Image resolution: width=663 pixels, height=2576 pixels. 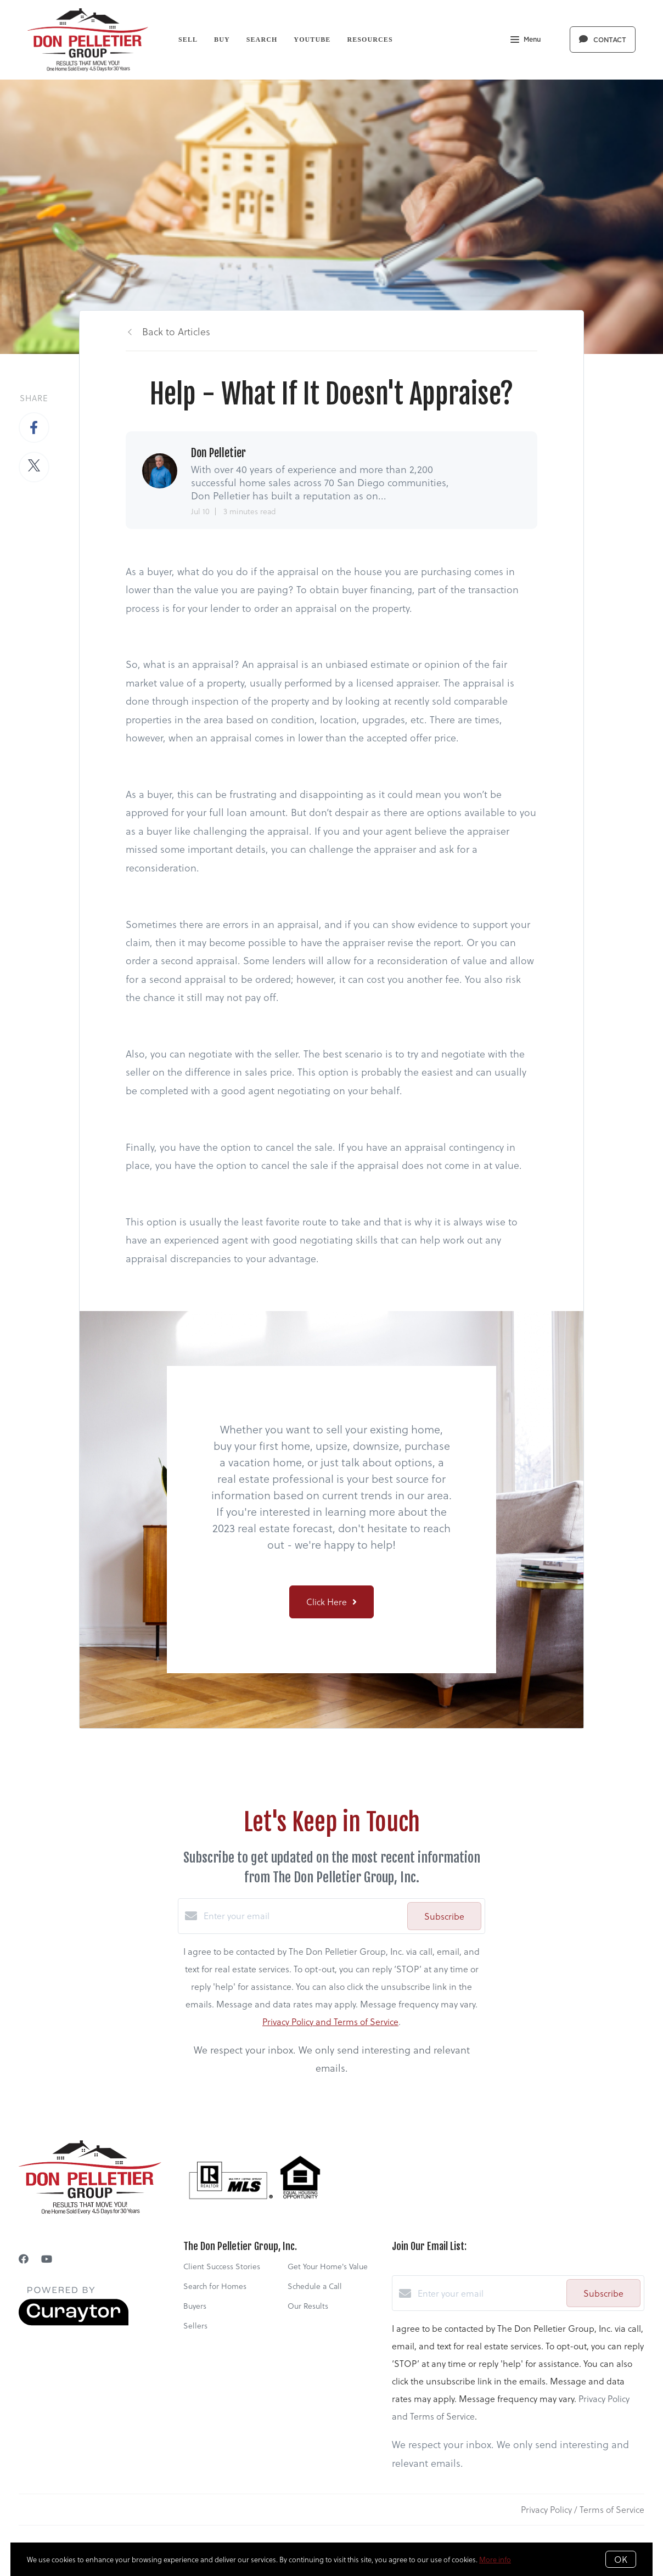 What do you see at coordinates (330, 2021) in the screenshot?
I see `Privacy Policy and Terms of Service` at bounding box center [330, 2021].